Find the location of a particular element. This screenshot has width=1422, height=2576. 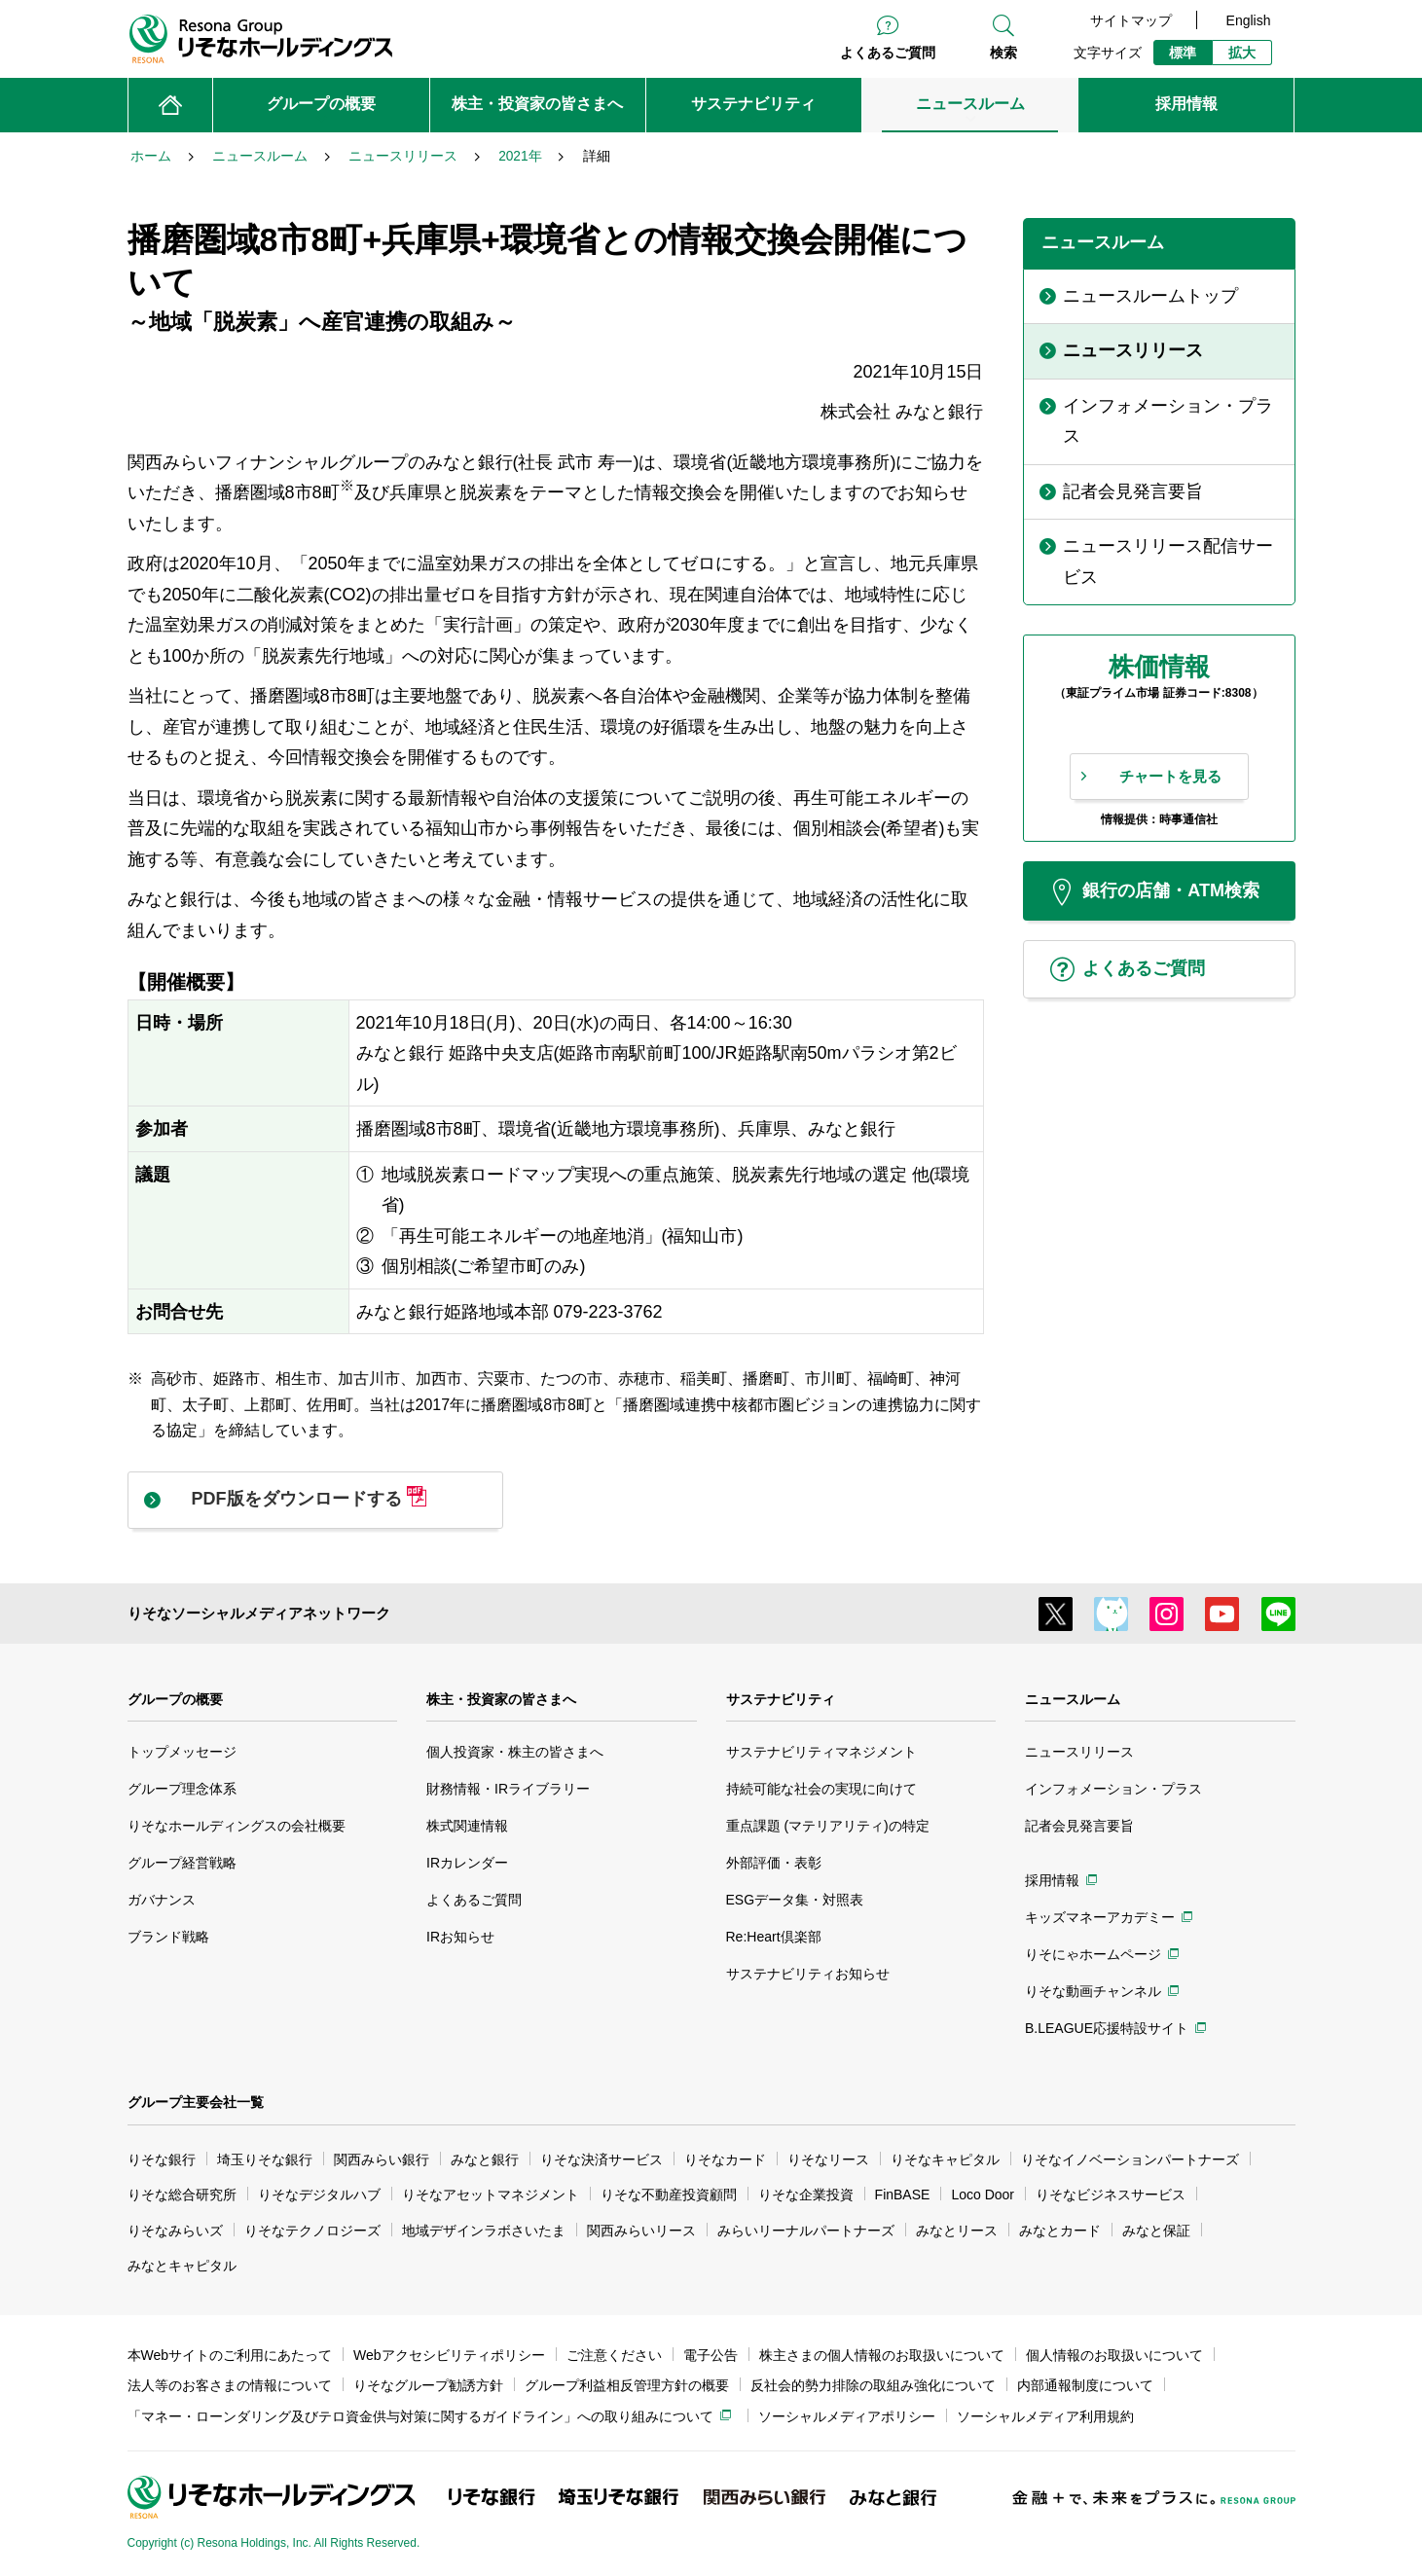

内部通報制度について is located at coordinates (1085, 2385).